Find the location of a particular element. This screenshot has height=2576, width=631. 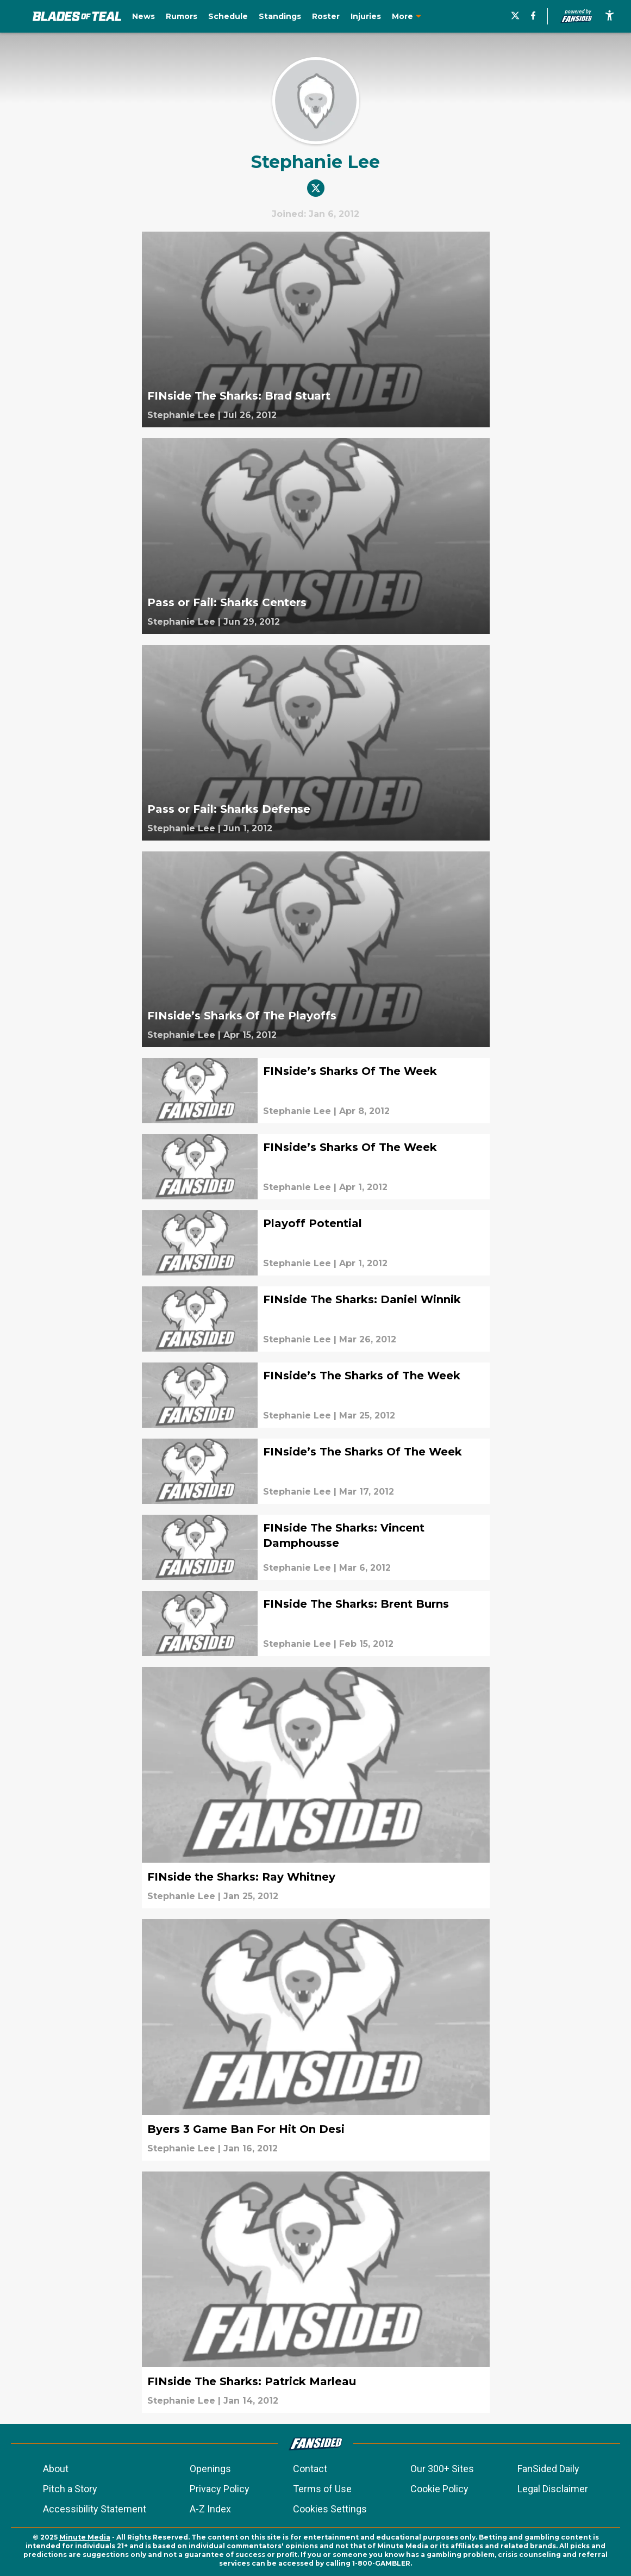

Privacy Policy is located at coordinates (219, 2488).